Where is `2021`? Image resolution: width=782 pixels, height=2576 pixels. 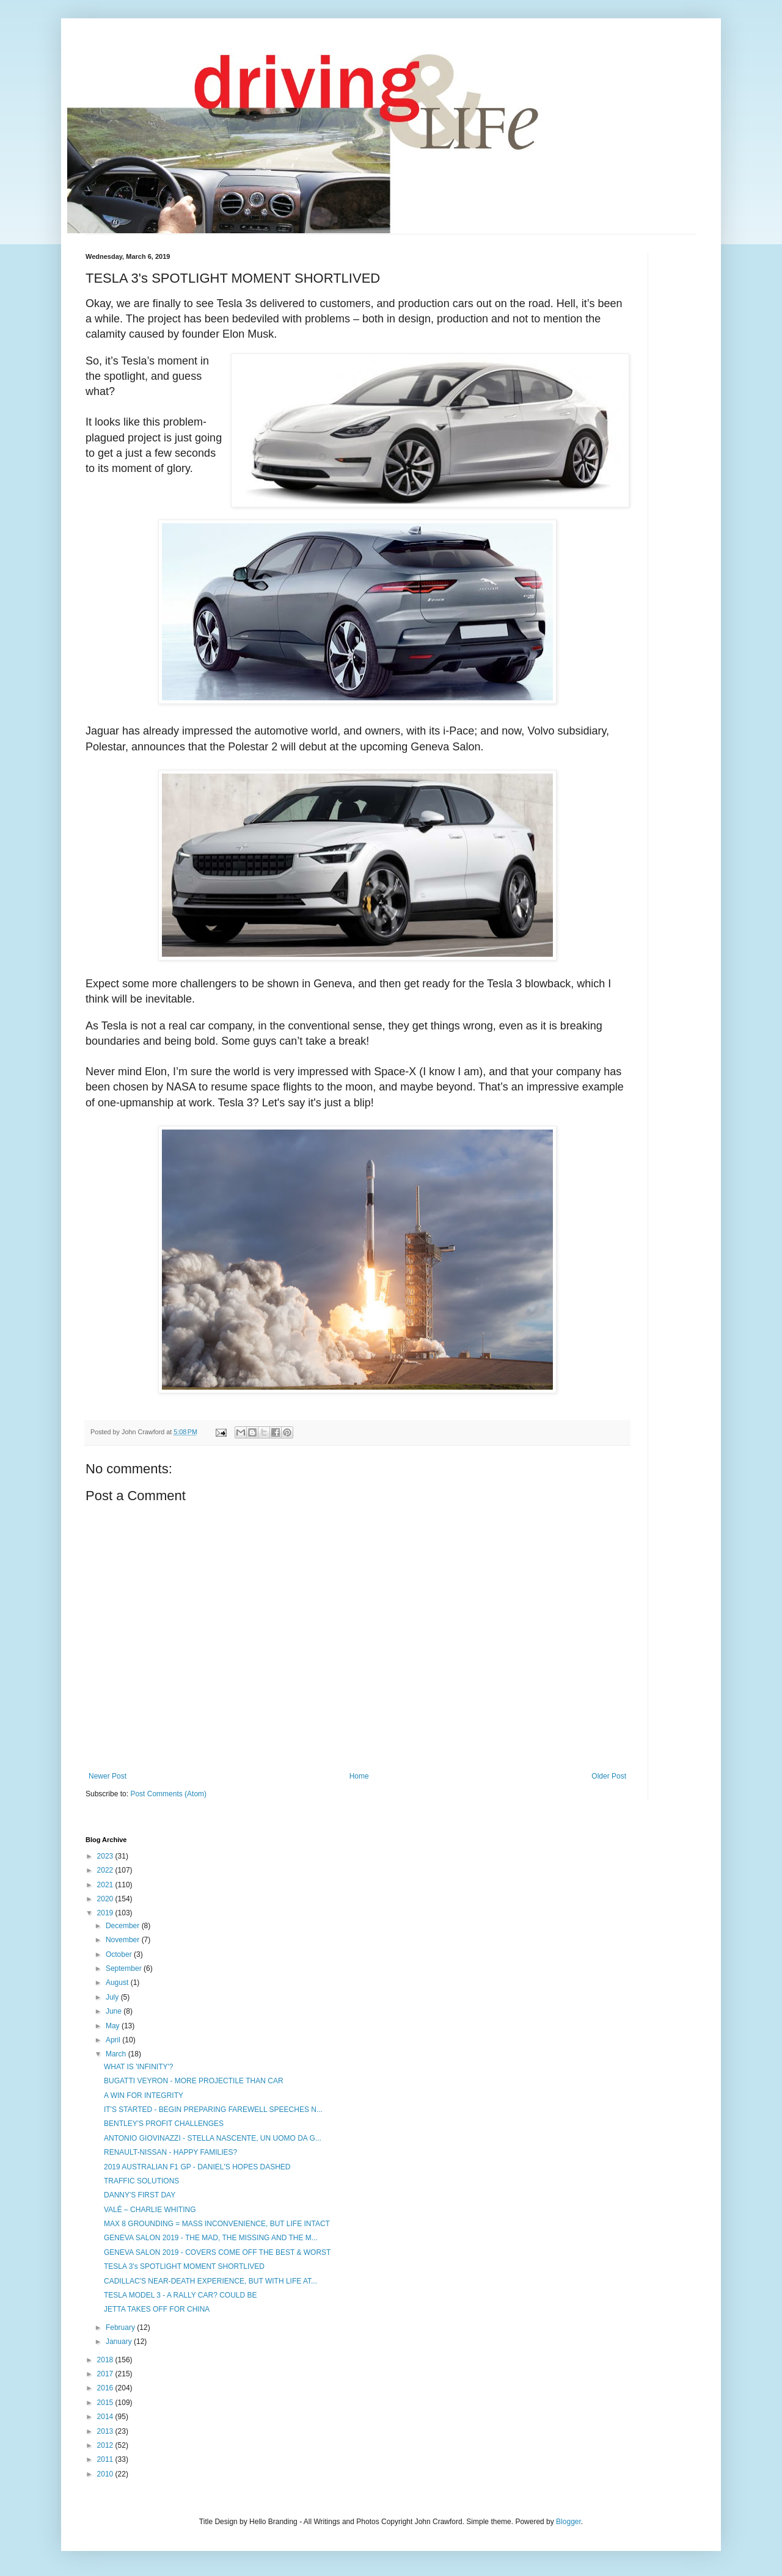 2021 is located at coordinates (106, 1885).